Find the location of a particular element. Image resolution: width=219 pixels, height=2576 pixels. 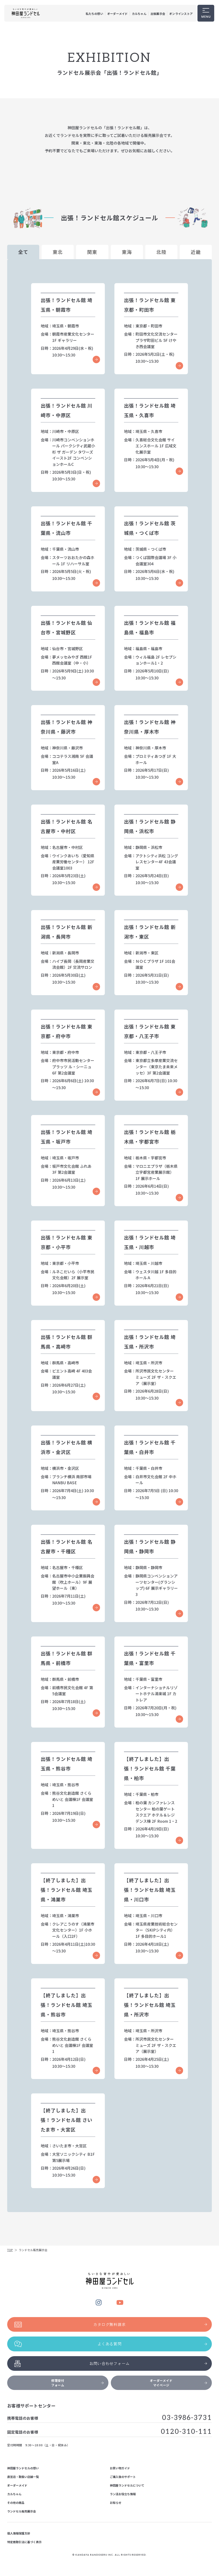

全て is located at coordinates (23, 264).